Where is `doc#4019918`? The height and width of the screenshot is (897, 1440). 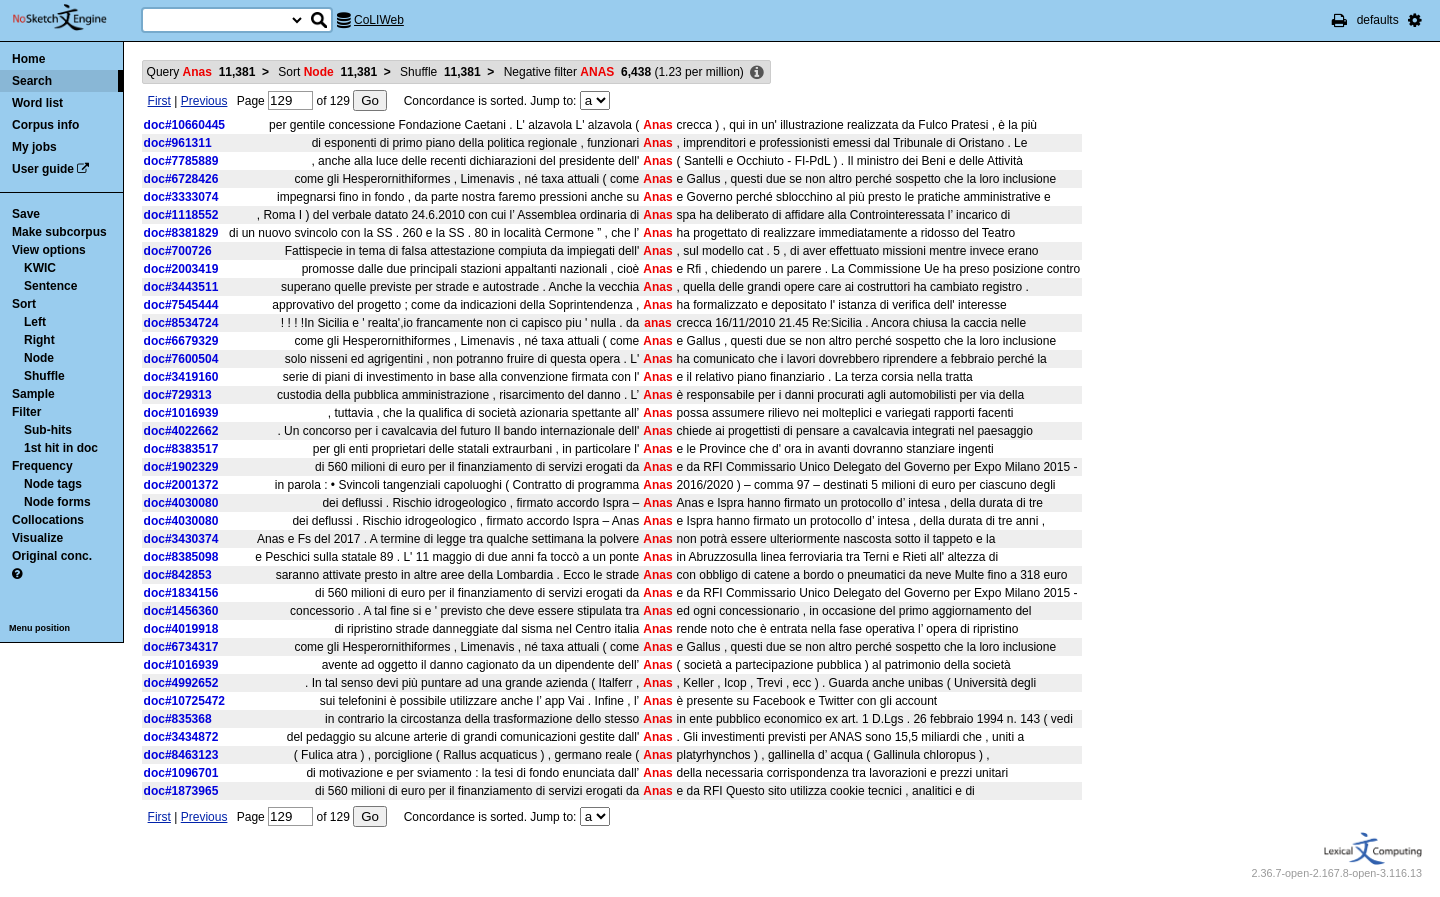
doc#4019918 is located at coordinates (181, 629).